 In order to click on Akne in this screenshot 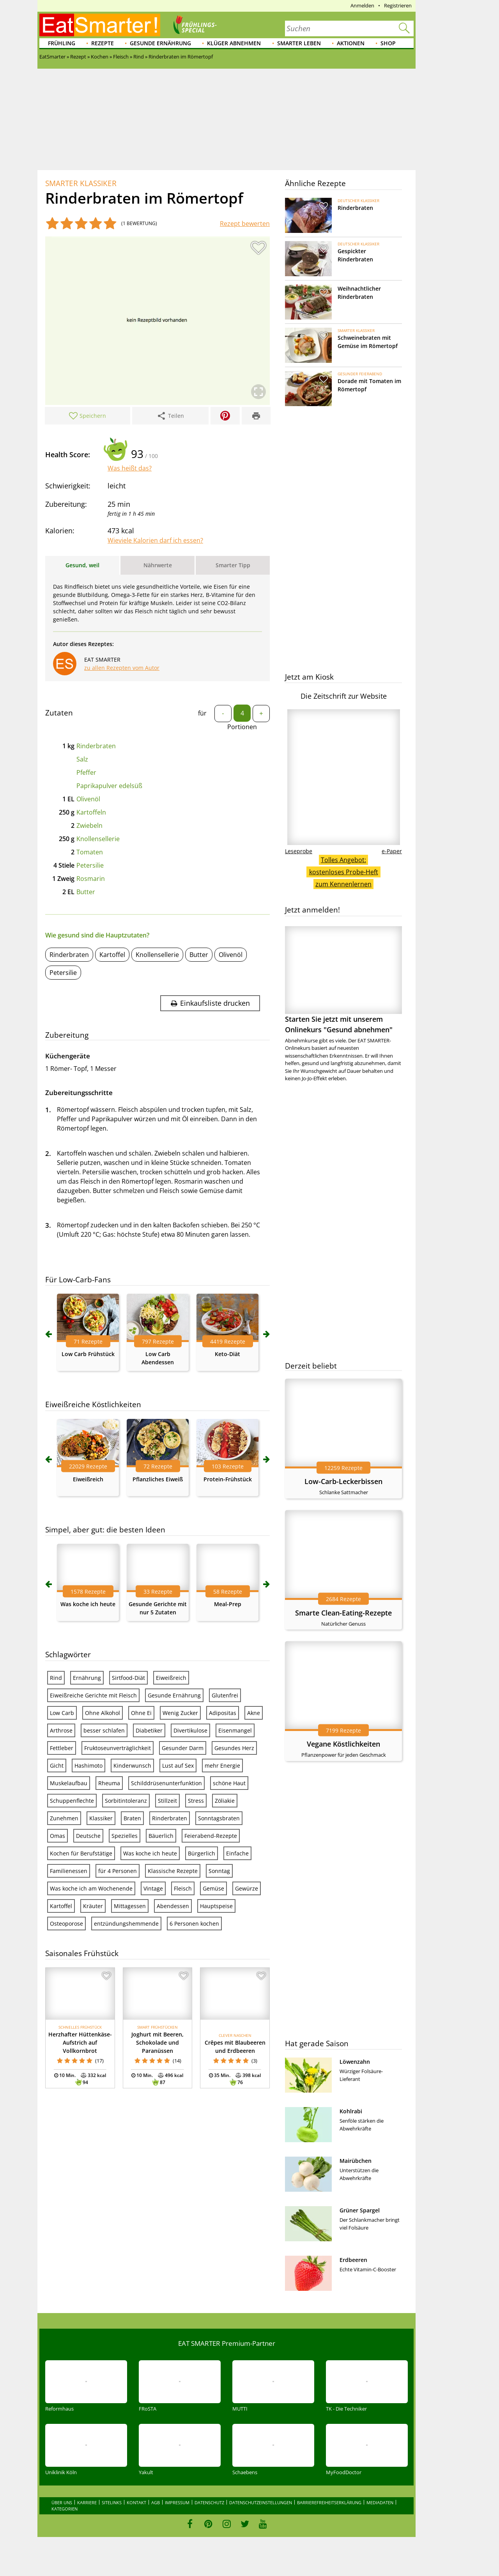, I will do `click(253, 1713)`.